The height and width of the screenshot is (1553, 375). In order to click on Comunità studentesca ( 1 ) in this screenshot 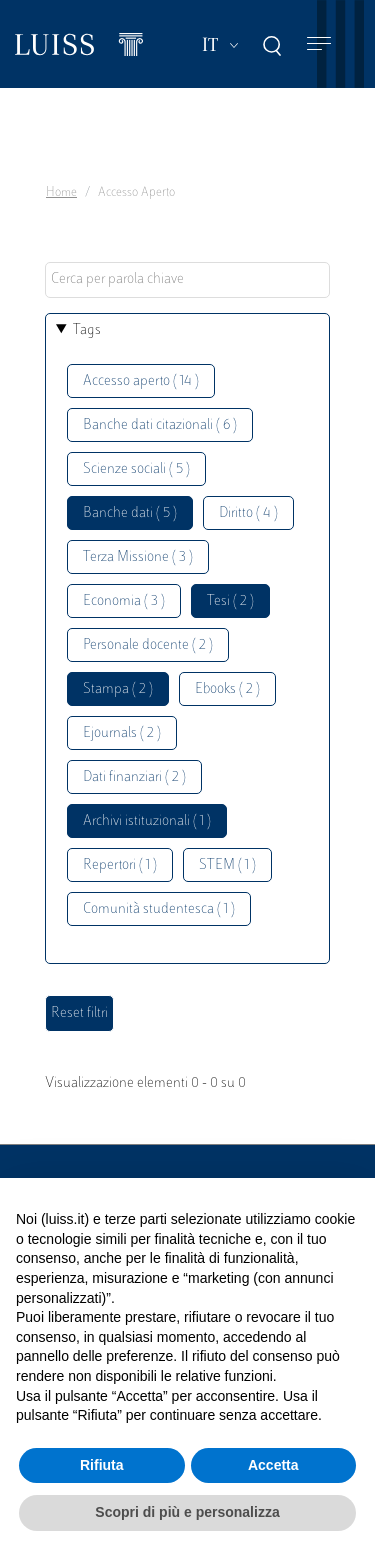, I will do `click(159, 909)`.